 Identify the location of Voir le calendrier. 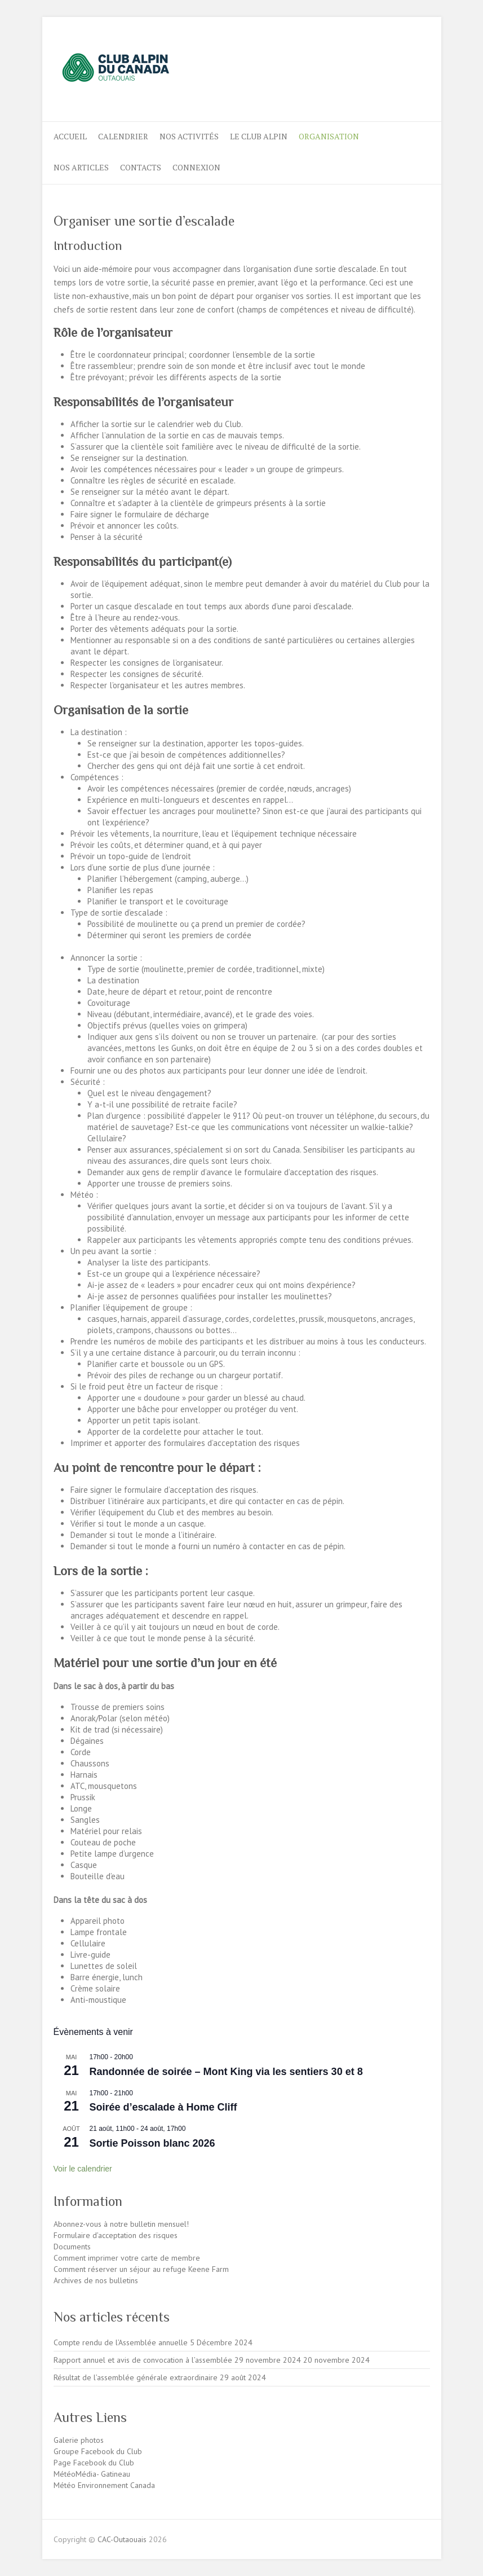
(83, 2168).